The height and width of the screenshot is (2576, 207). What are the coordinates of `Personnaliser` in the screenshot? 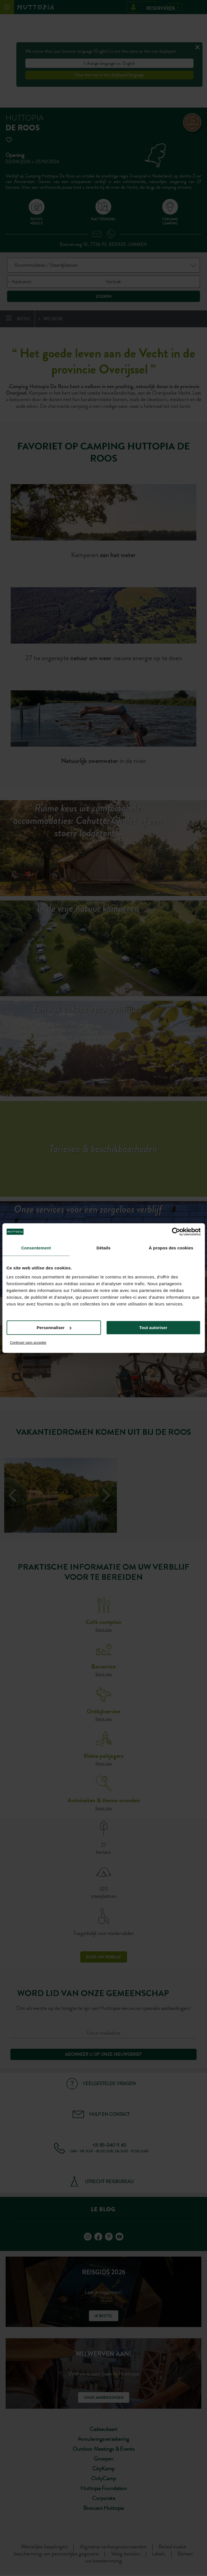 It's located at (54, 1327).